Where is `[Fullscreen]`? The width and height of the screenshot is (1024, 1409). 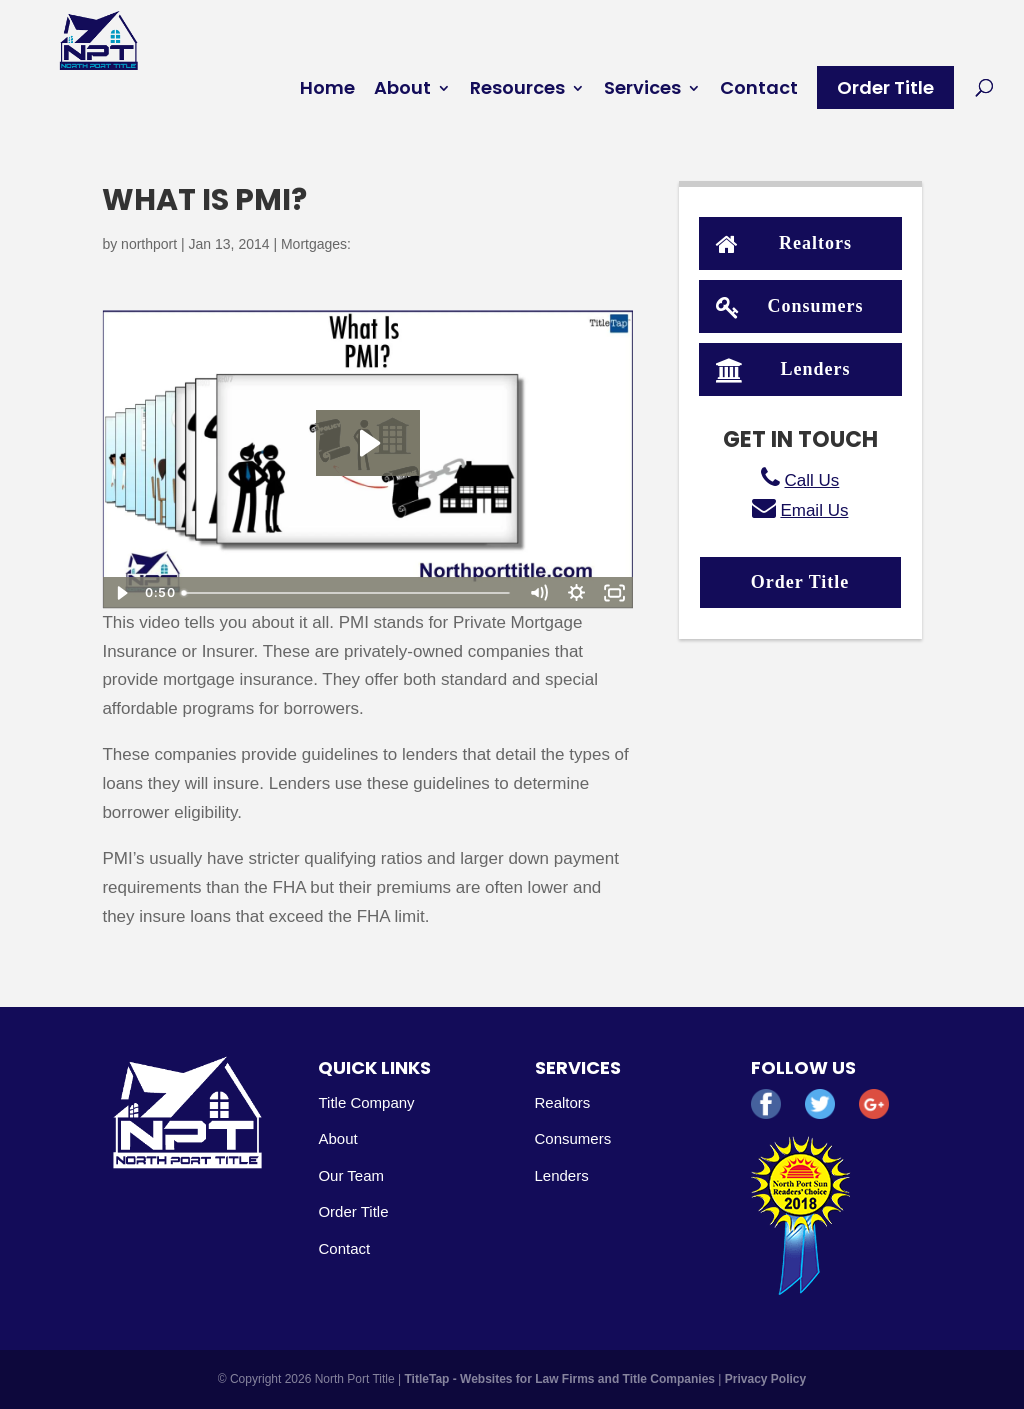 [Fullscreen] is located at coordinates (615, 593).